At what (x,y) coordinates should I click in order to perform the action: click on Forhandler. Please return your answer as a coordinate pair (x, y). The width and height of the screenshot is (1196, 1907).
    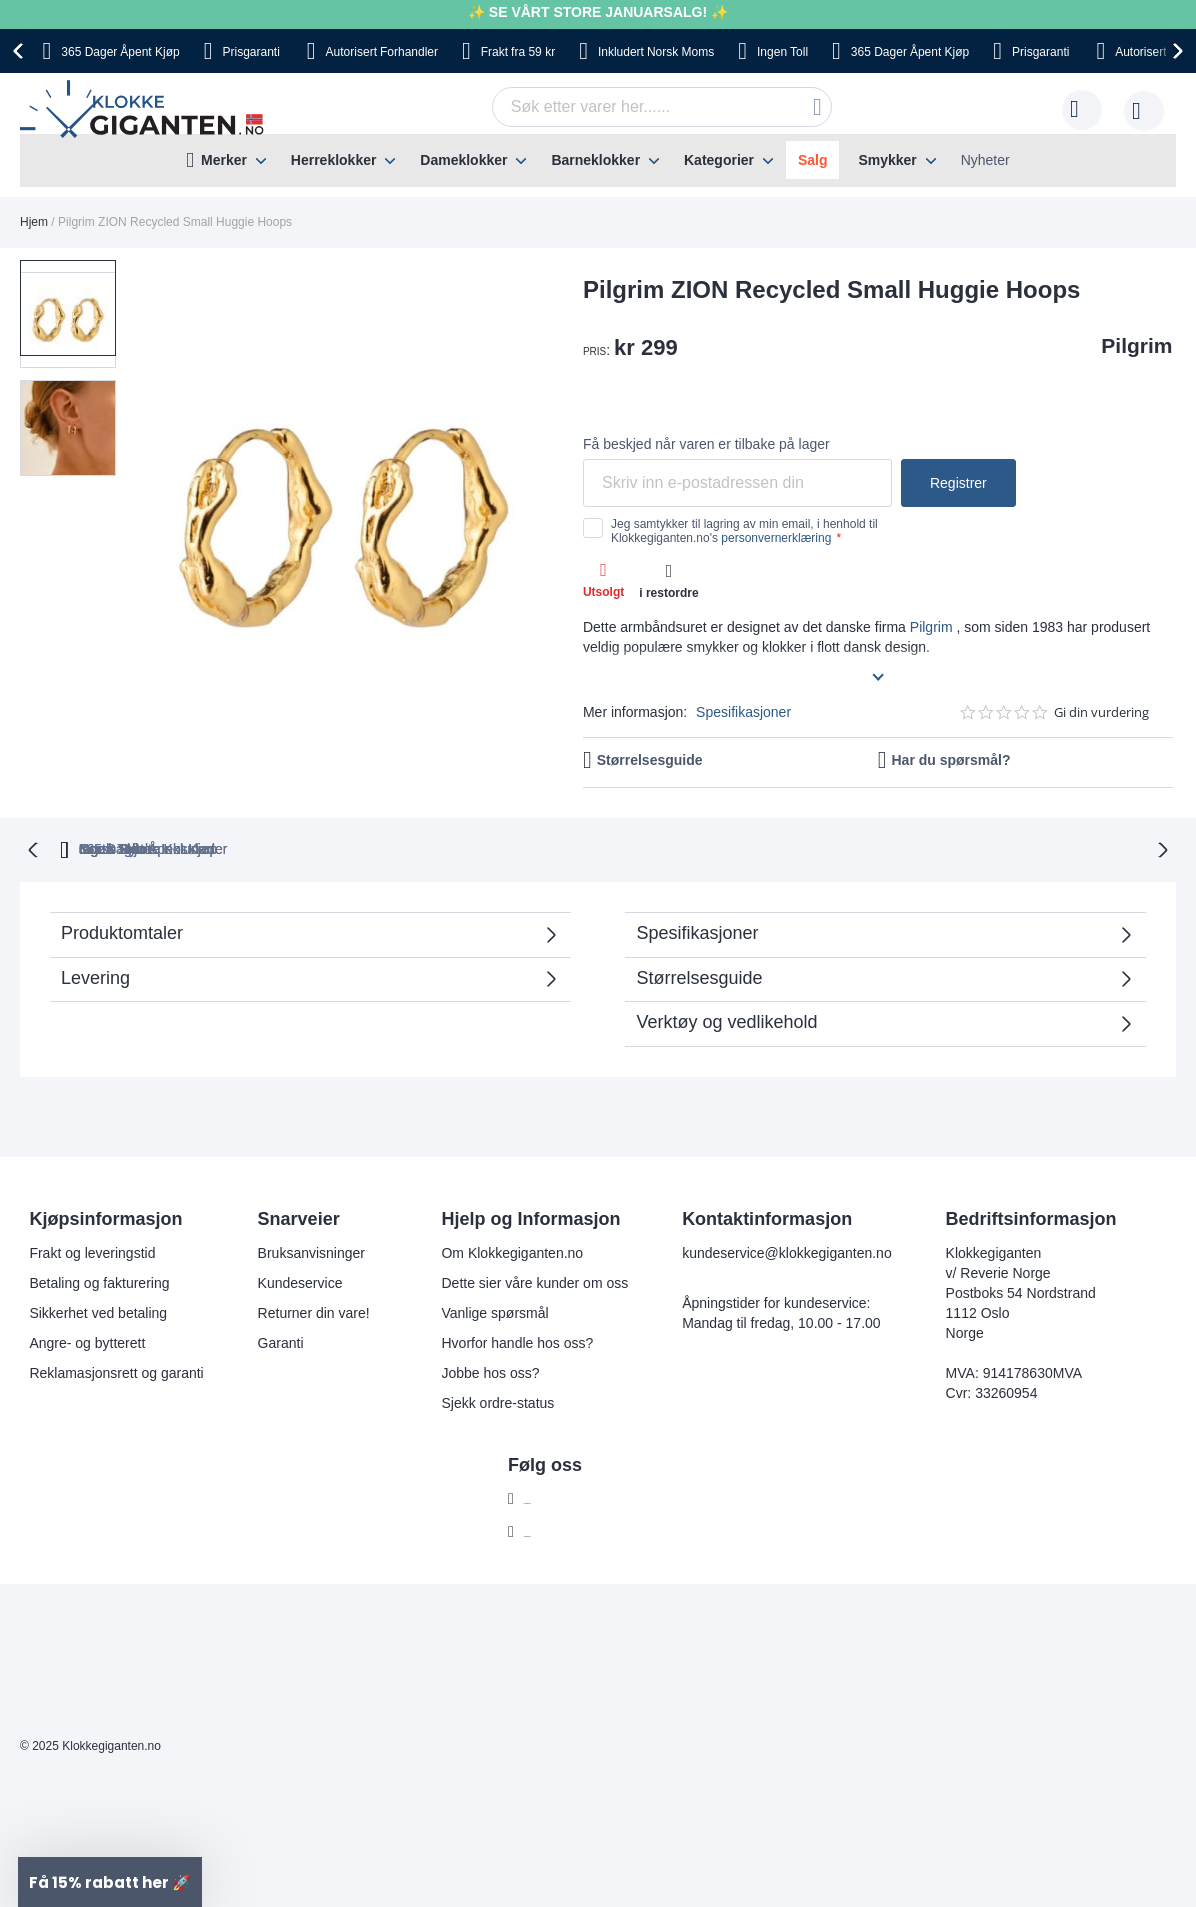
    Looking at the image, I should click on (382, 52).